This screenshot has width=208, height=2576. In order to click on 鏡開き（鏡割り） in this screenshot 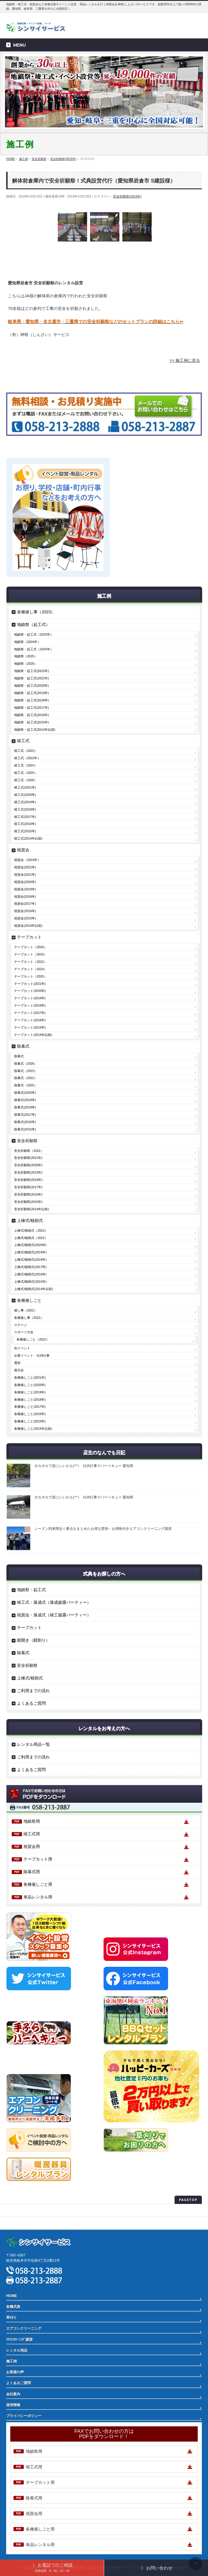, I will do `click(33, 1640)`.